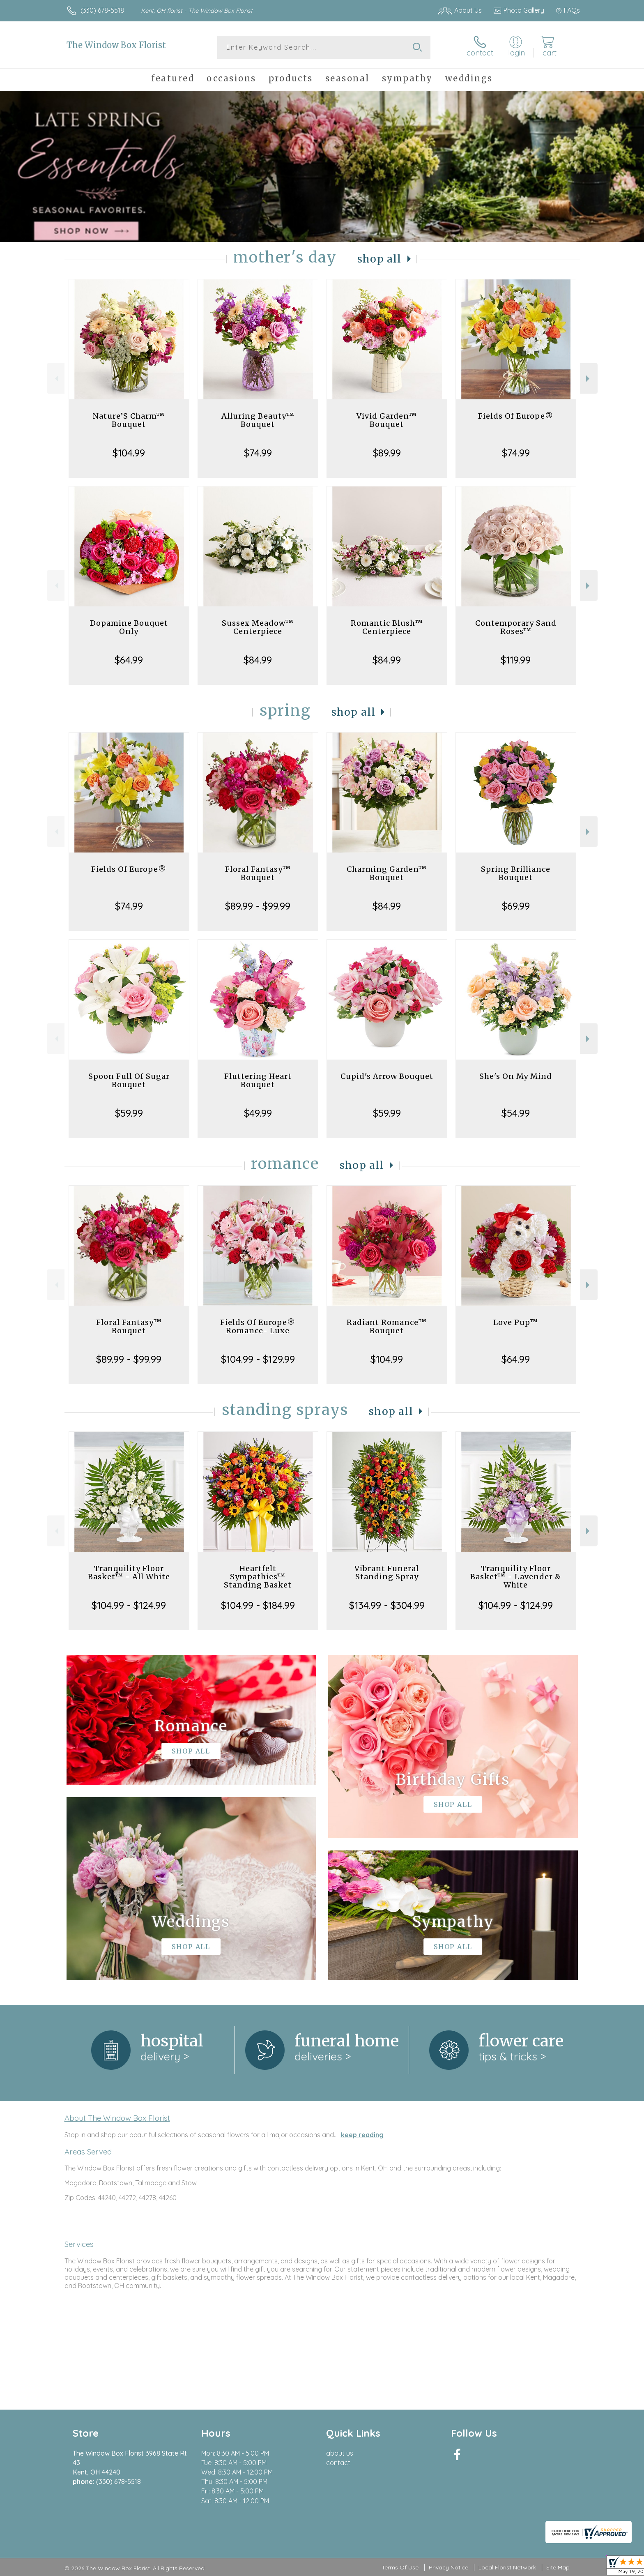  Describe the element at coordinates (387, 1605) in the screenshot. I see `$134.99 - $304.99` at that location.